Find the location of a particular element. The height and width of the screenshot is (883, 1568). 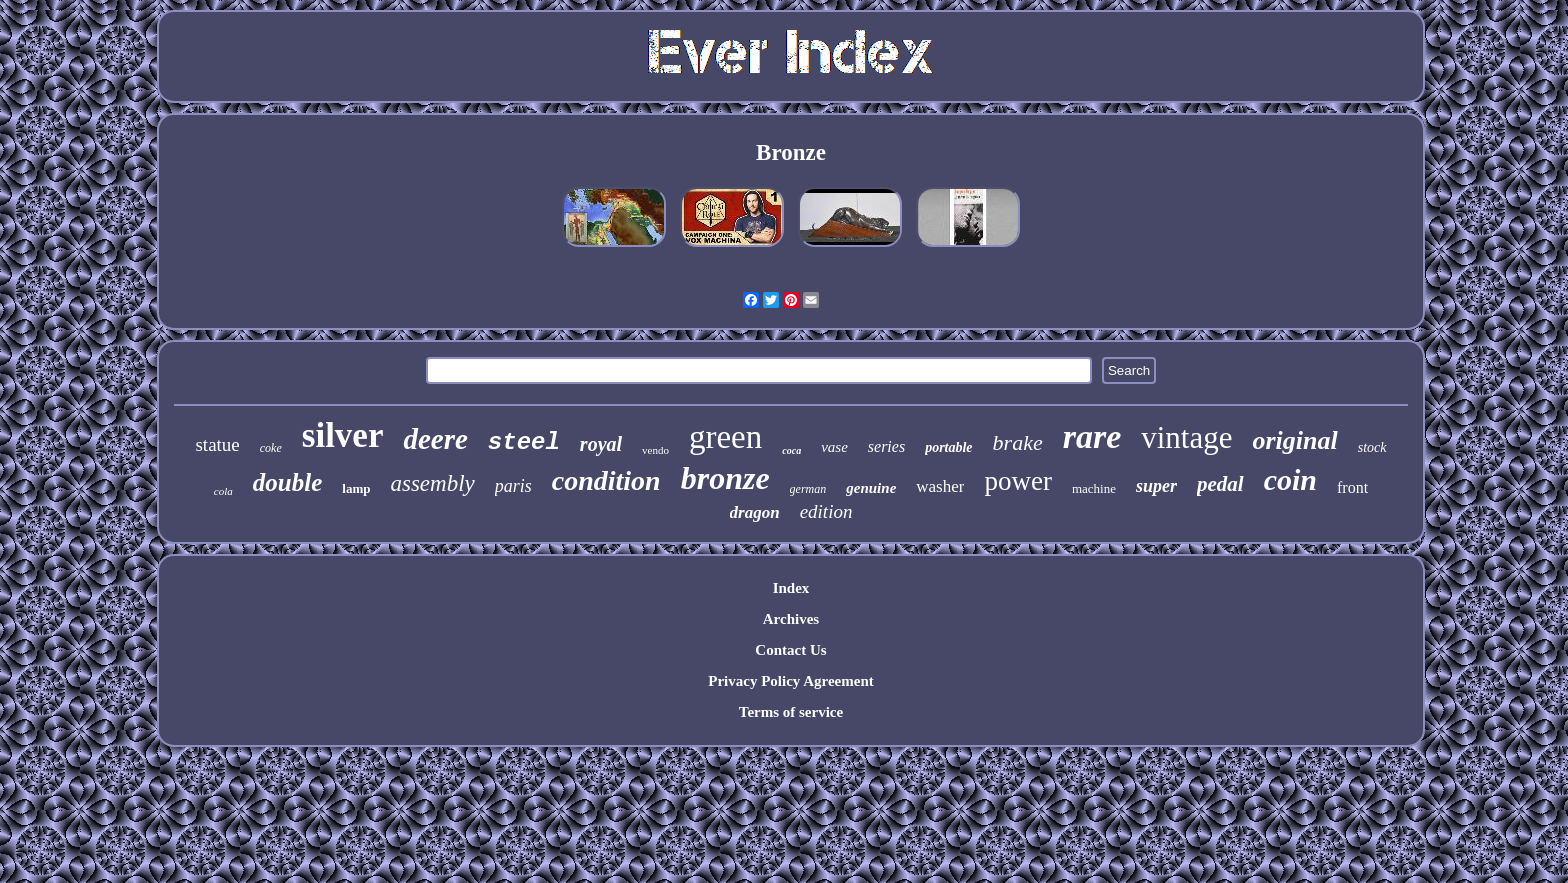

german is located at coordinates (808, 489).